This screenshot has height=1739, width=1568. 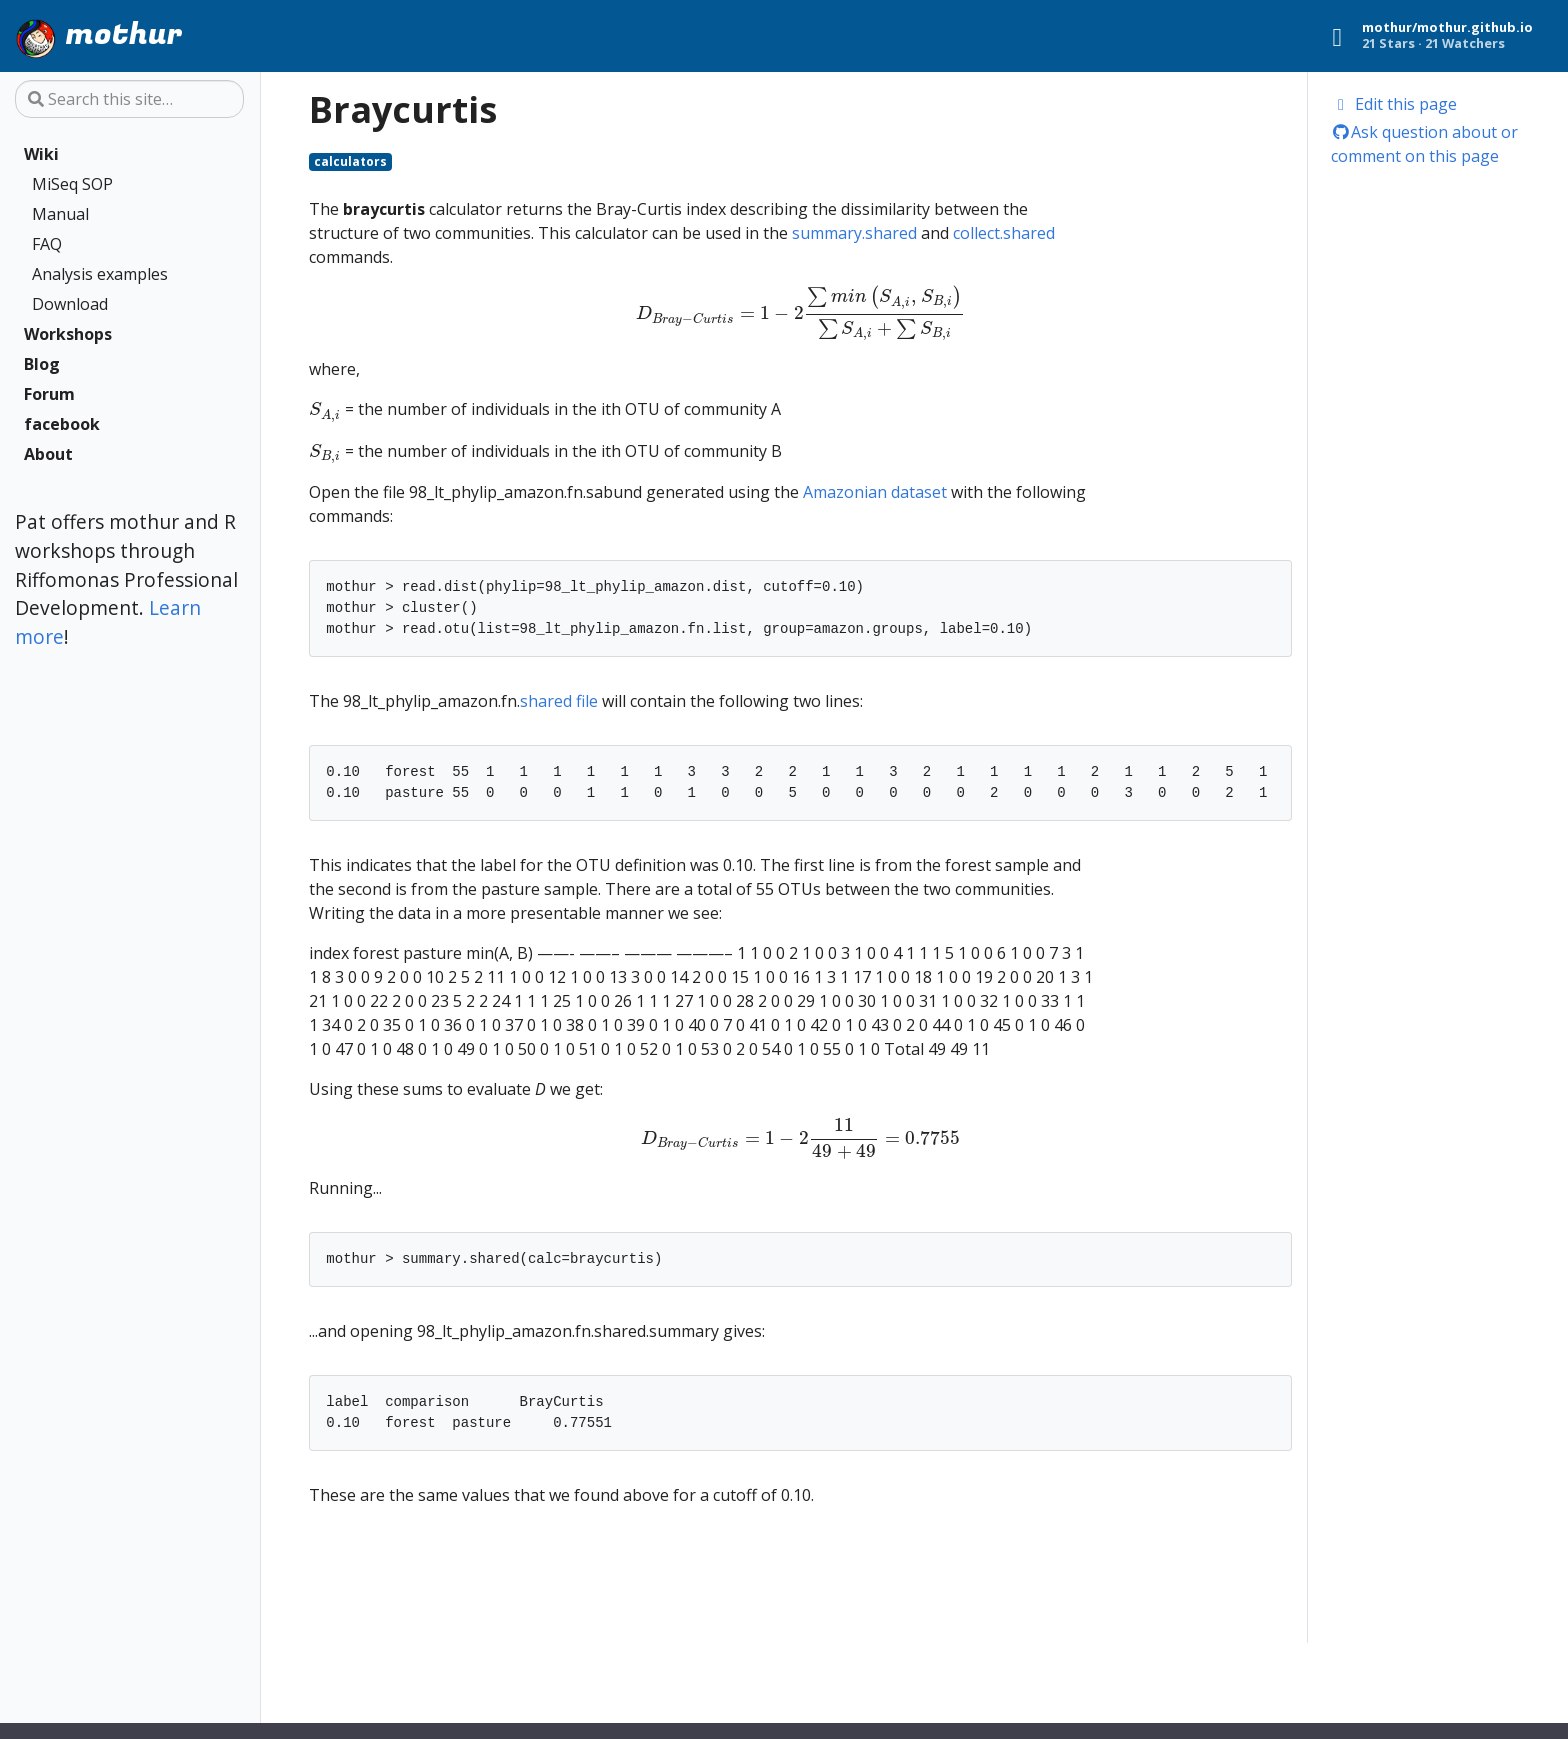 What do you see at coordinates (1425, 144) in the screenshot?
I see `Ask question about or comment on this page` at bounding box center [1425, 144].